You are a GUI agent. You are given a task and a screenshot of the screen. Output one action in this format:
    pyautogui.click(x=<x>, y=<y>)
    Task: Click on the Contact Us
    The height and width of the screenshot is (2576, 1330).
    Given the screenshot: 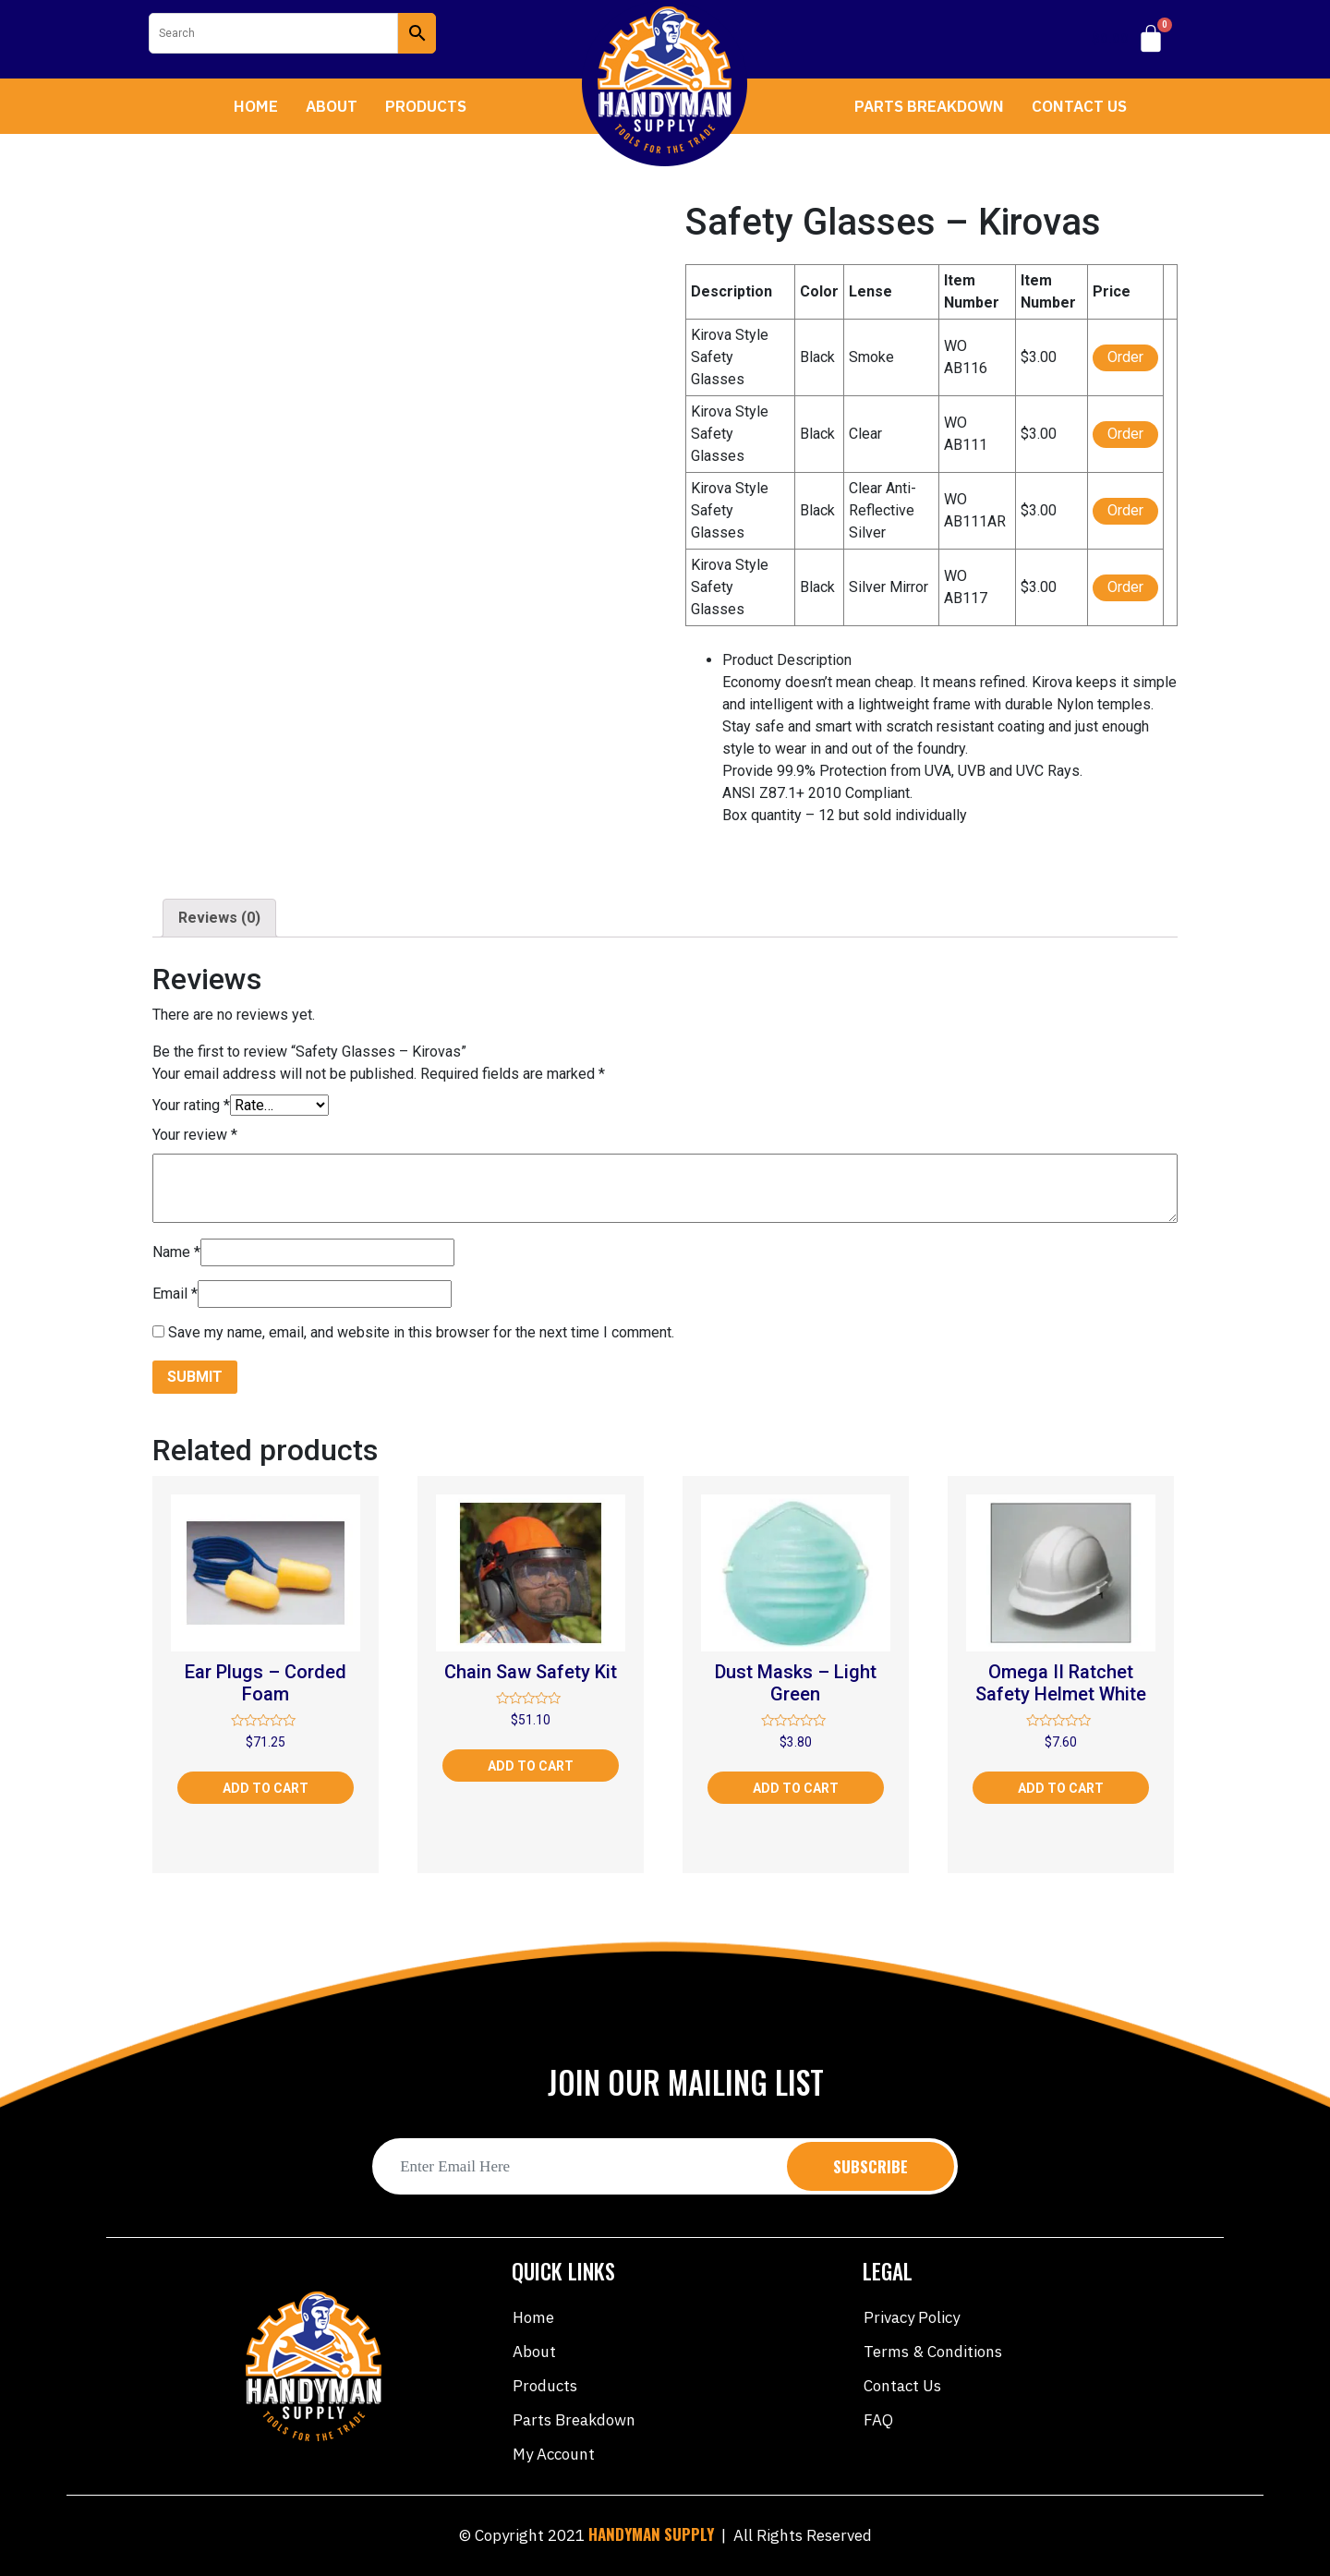 What is the action you would take?
    pyautogui.click(x=1079, y=106)
    